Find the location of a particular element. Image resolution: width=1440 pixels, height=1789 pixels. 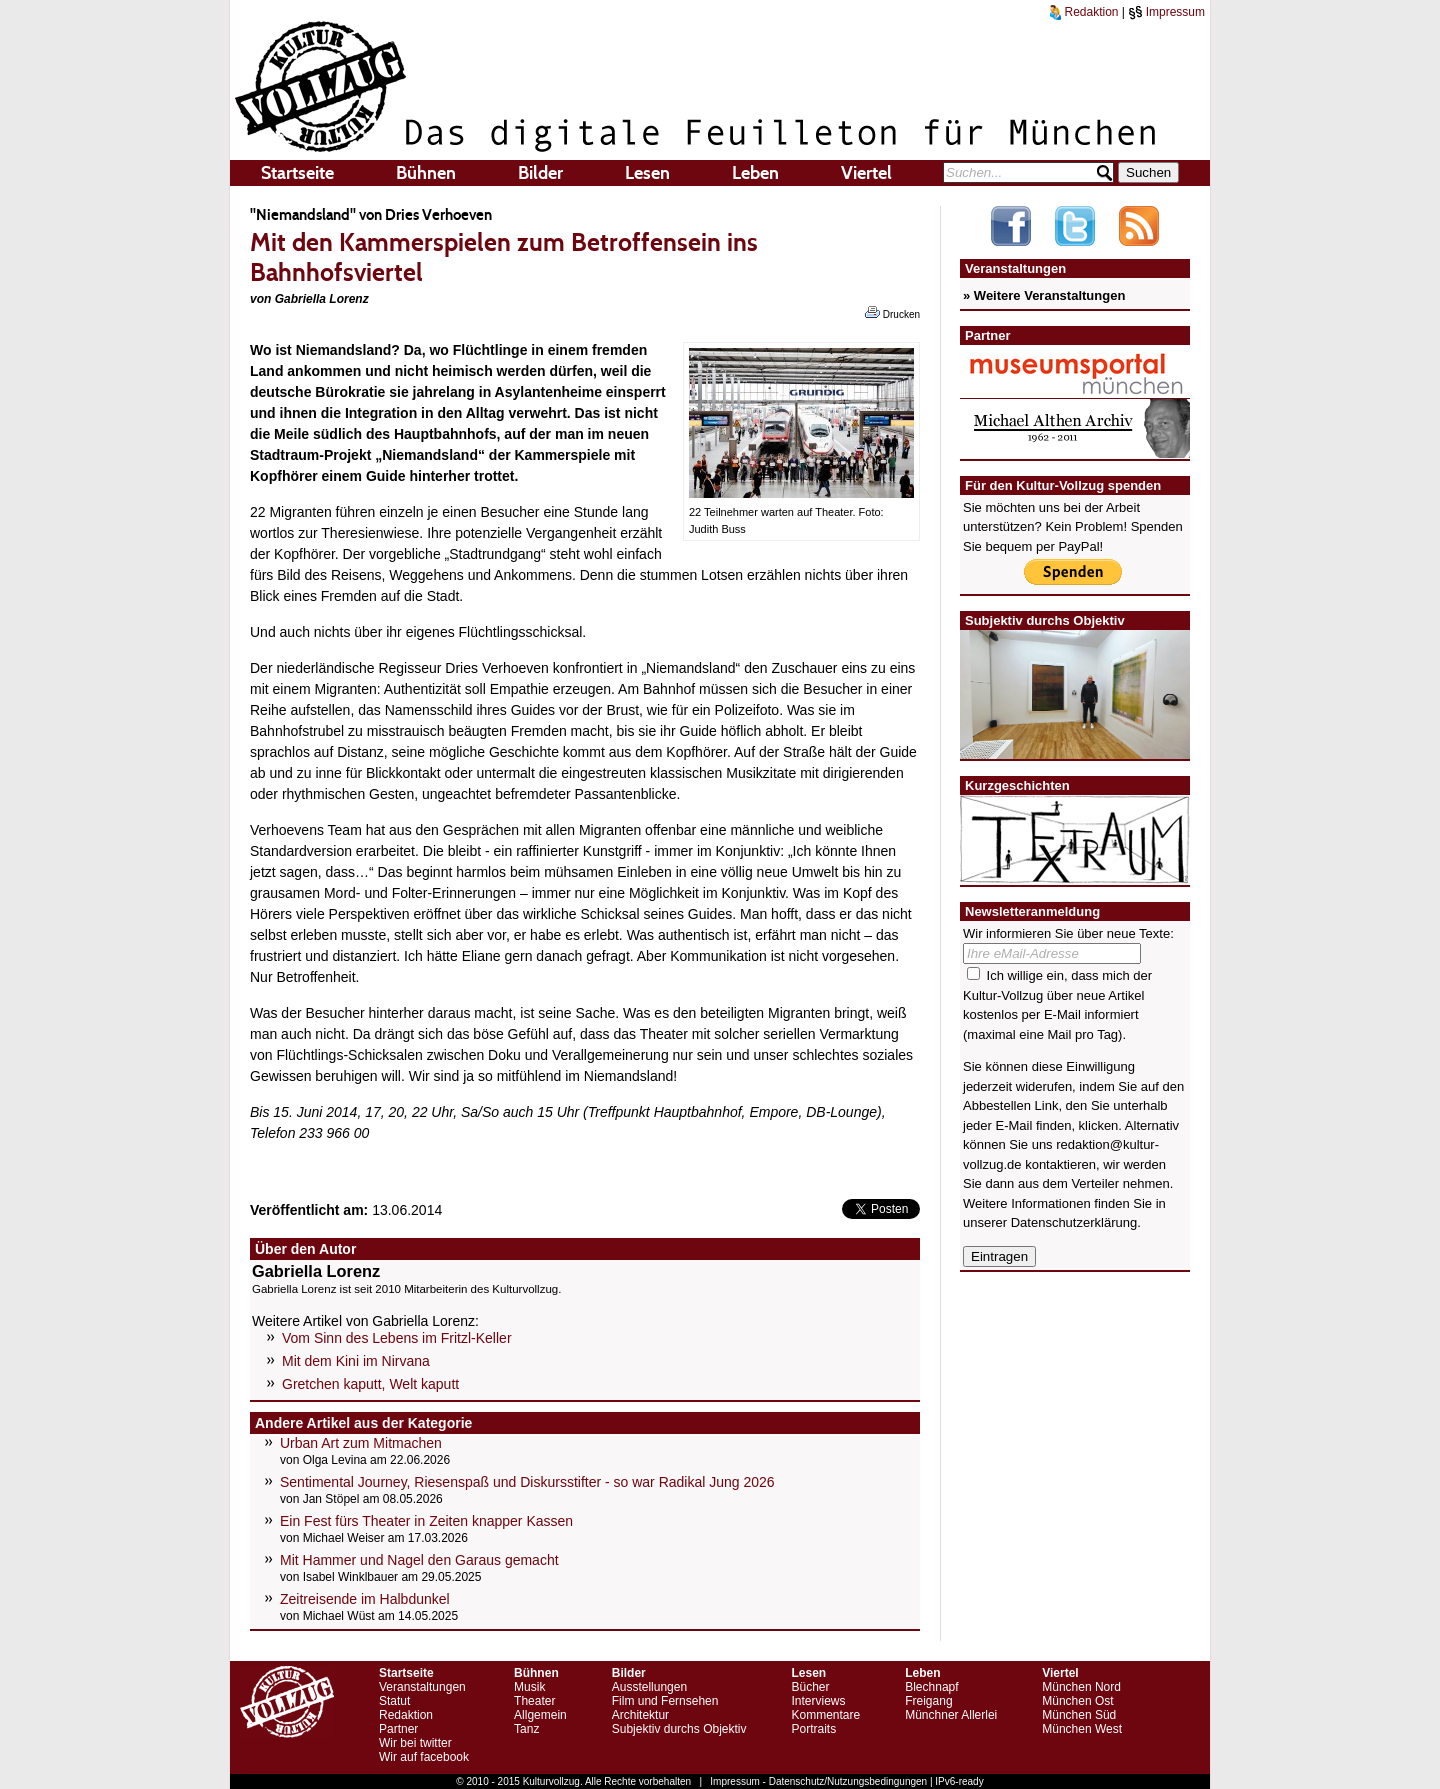

Drucken is located at coordinates (892, 313).